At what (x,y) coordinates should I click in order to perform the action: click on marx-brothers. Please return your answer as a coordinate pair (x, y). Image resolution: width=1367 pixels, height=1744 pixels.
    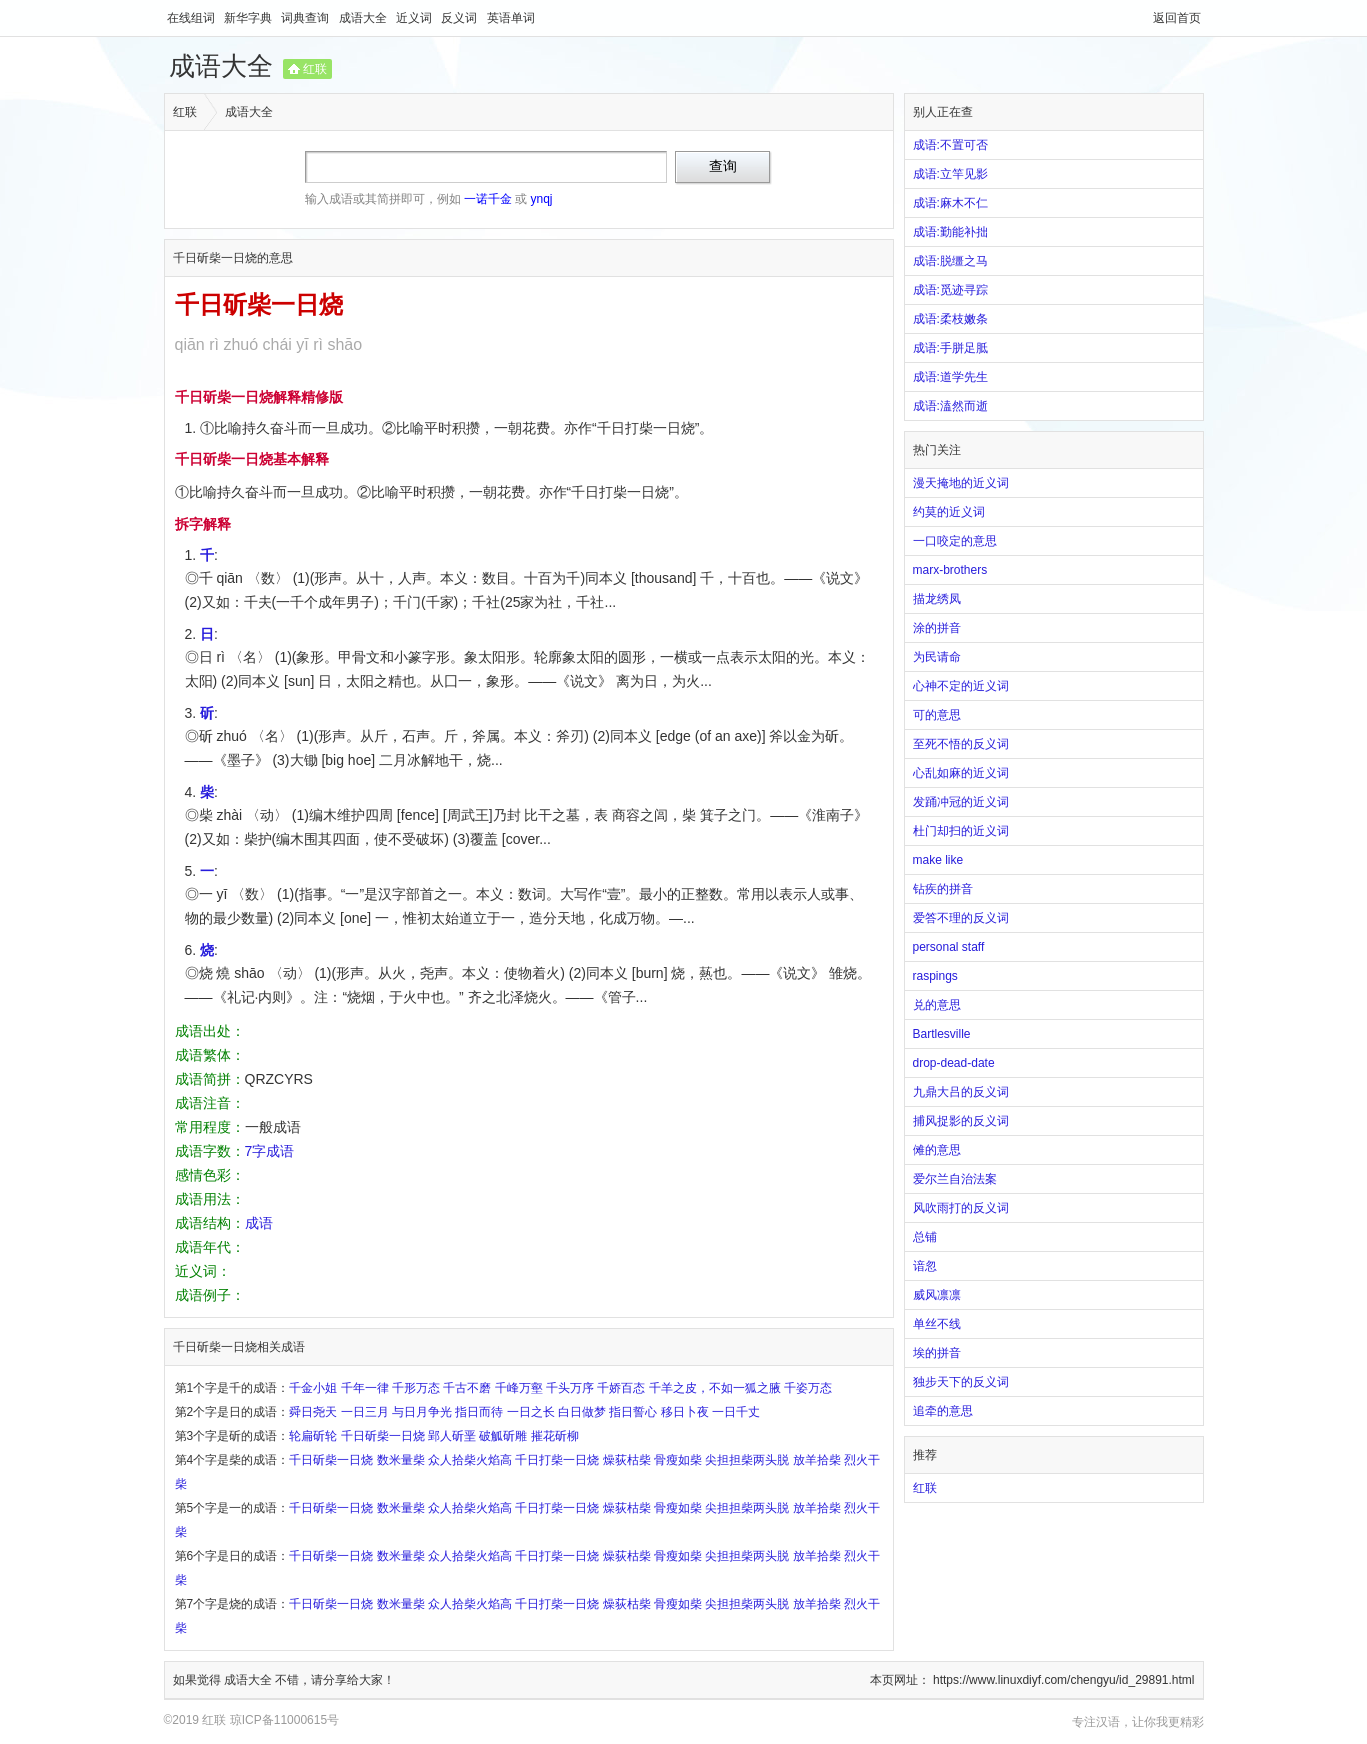
    Looking at the image, I should click on (950, 570).